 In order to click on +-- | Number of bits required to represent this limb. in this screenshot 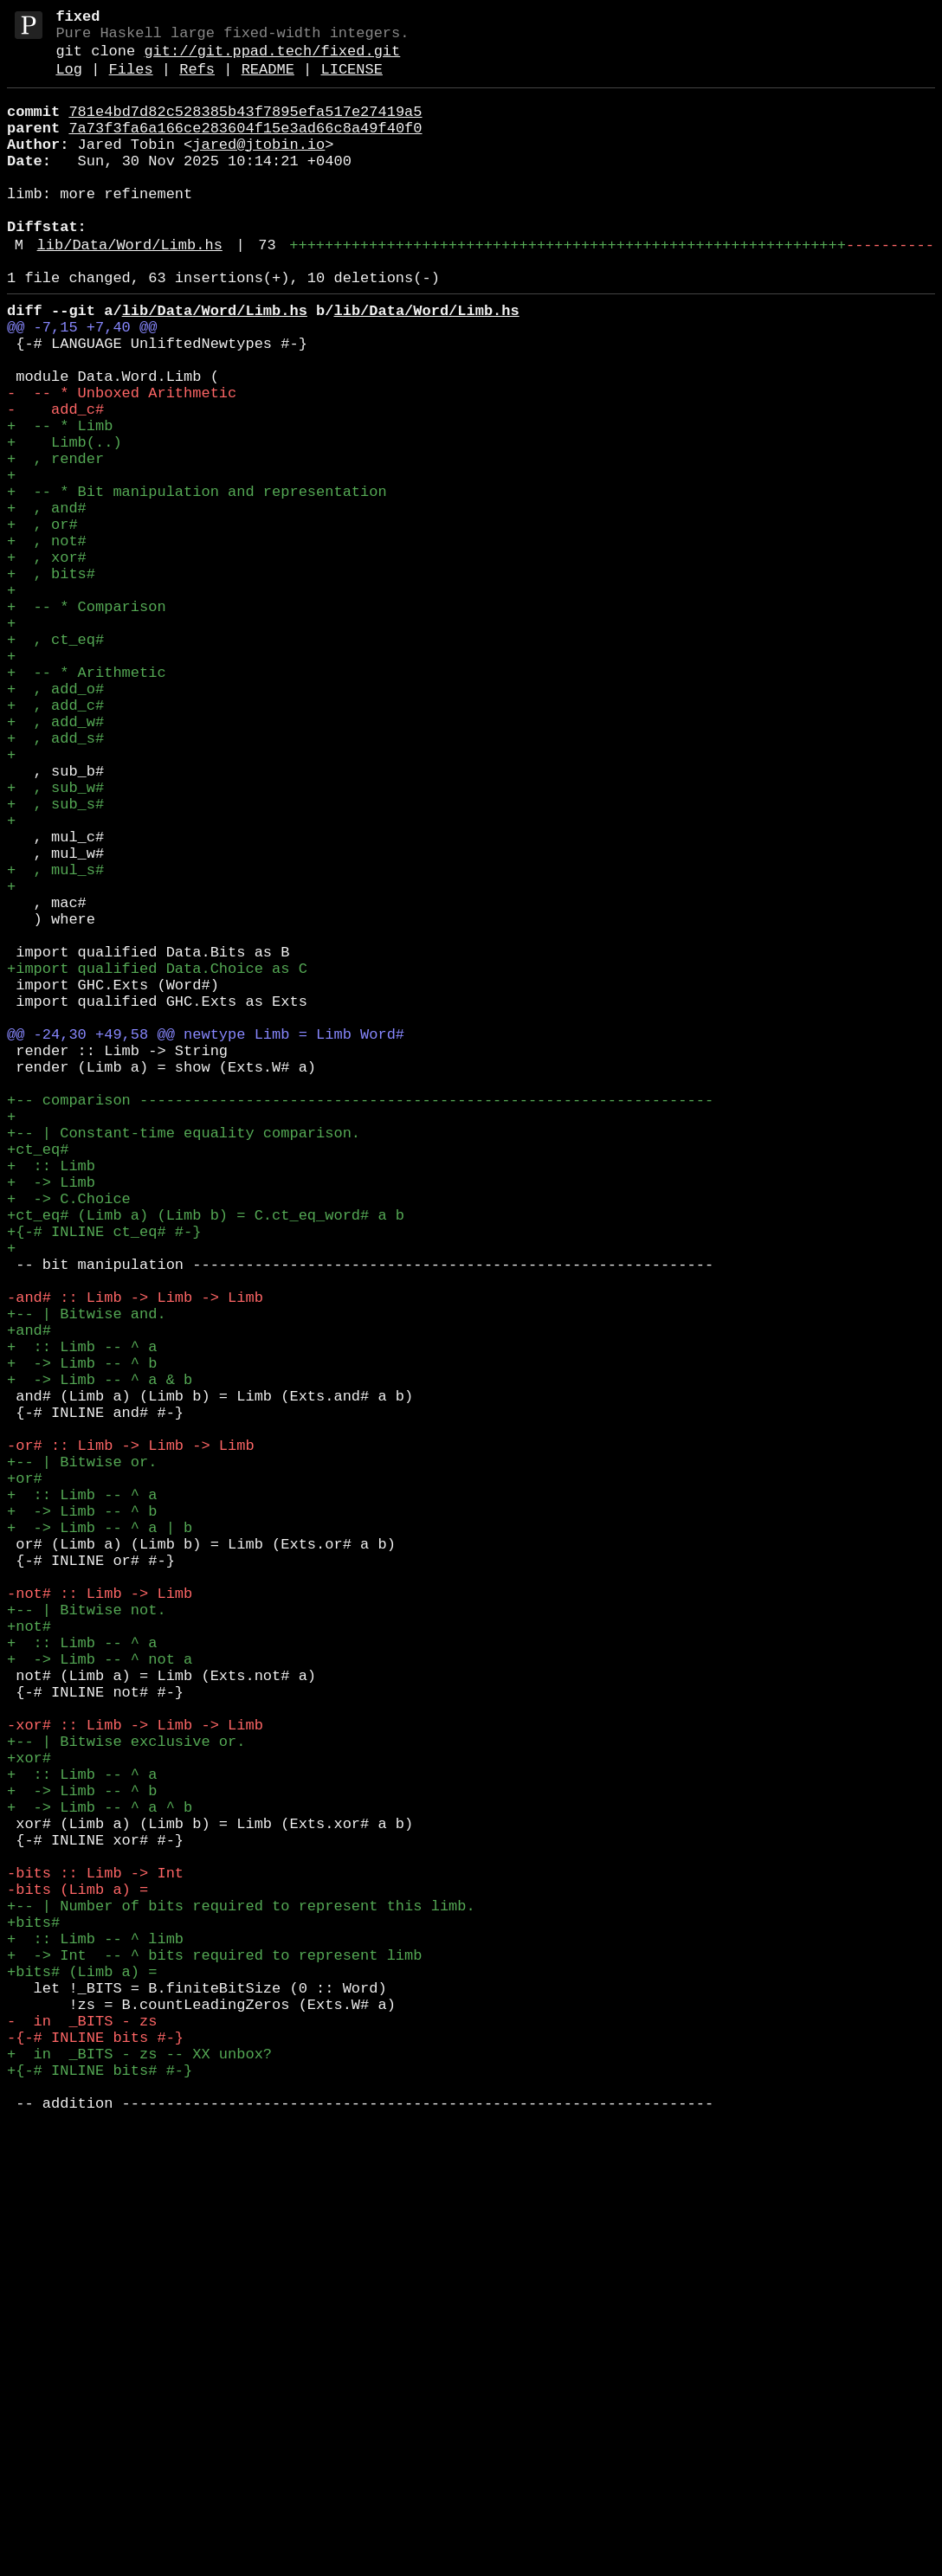, I will do `click(241, 2292)`.